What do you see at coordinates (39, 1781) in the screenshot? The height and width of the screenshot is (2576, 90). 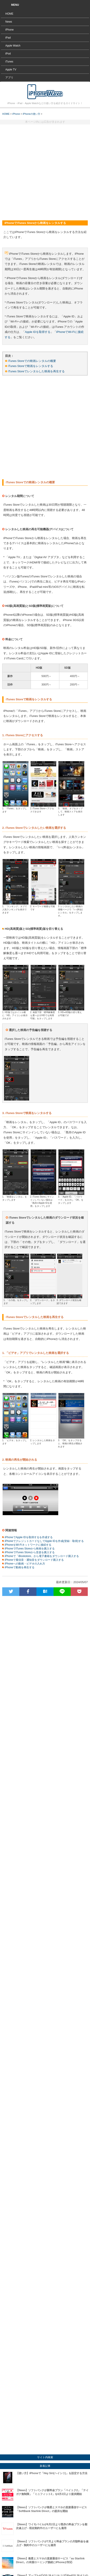 I see `ザ・ファブル Ｔｈｅ ｔｈｉｒｄ ｓｅｃｒｅｔ（４）` at bounding box center [39, 1781].